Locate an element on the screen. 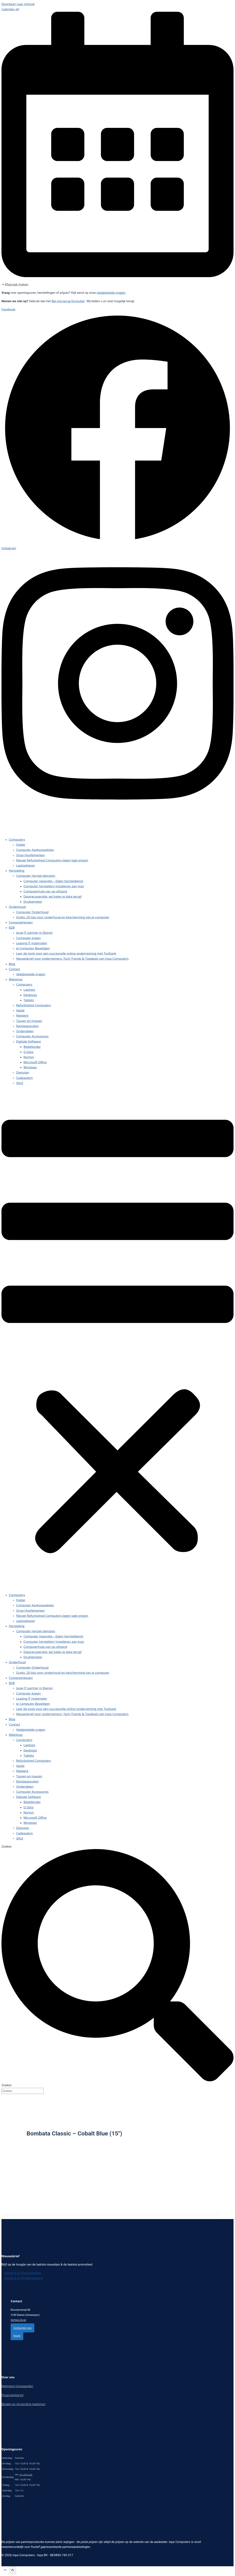 The height and width of the screenshot is (2576, 235). B2B is located at coordinates (12, 927).